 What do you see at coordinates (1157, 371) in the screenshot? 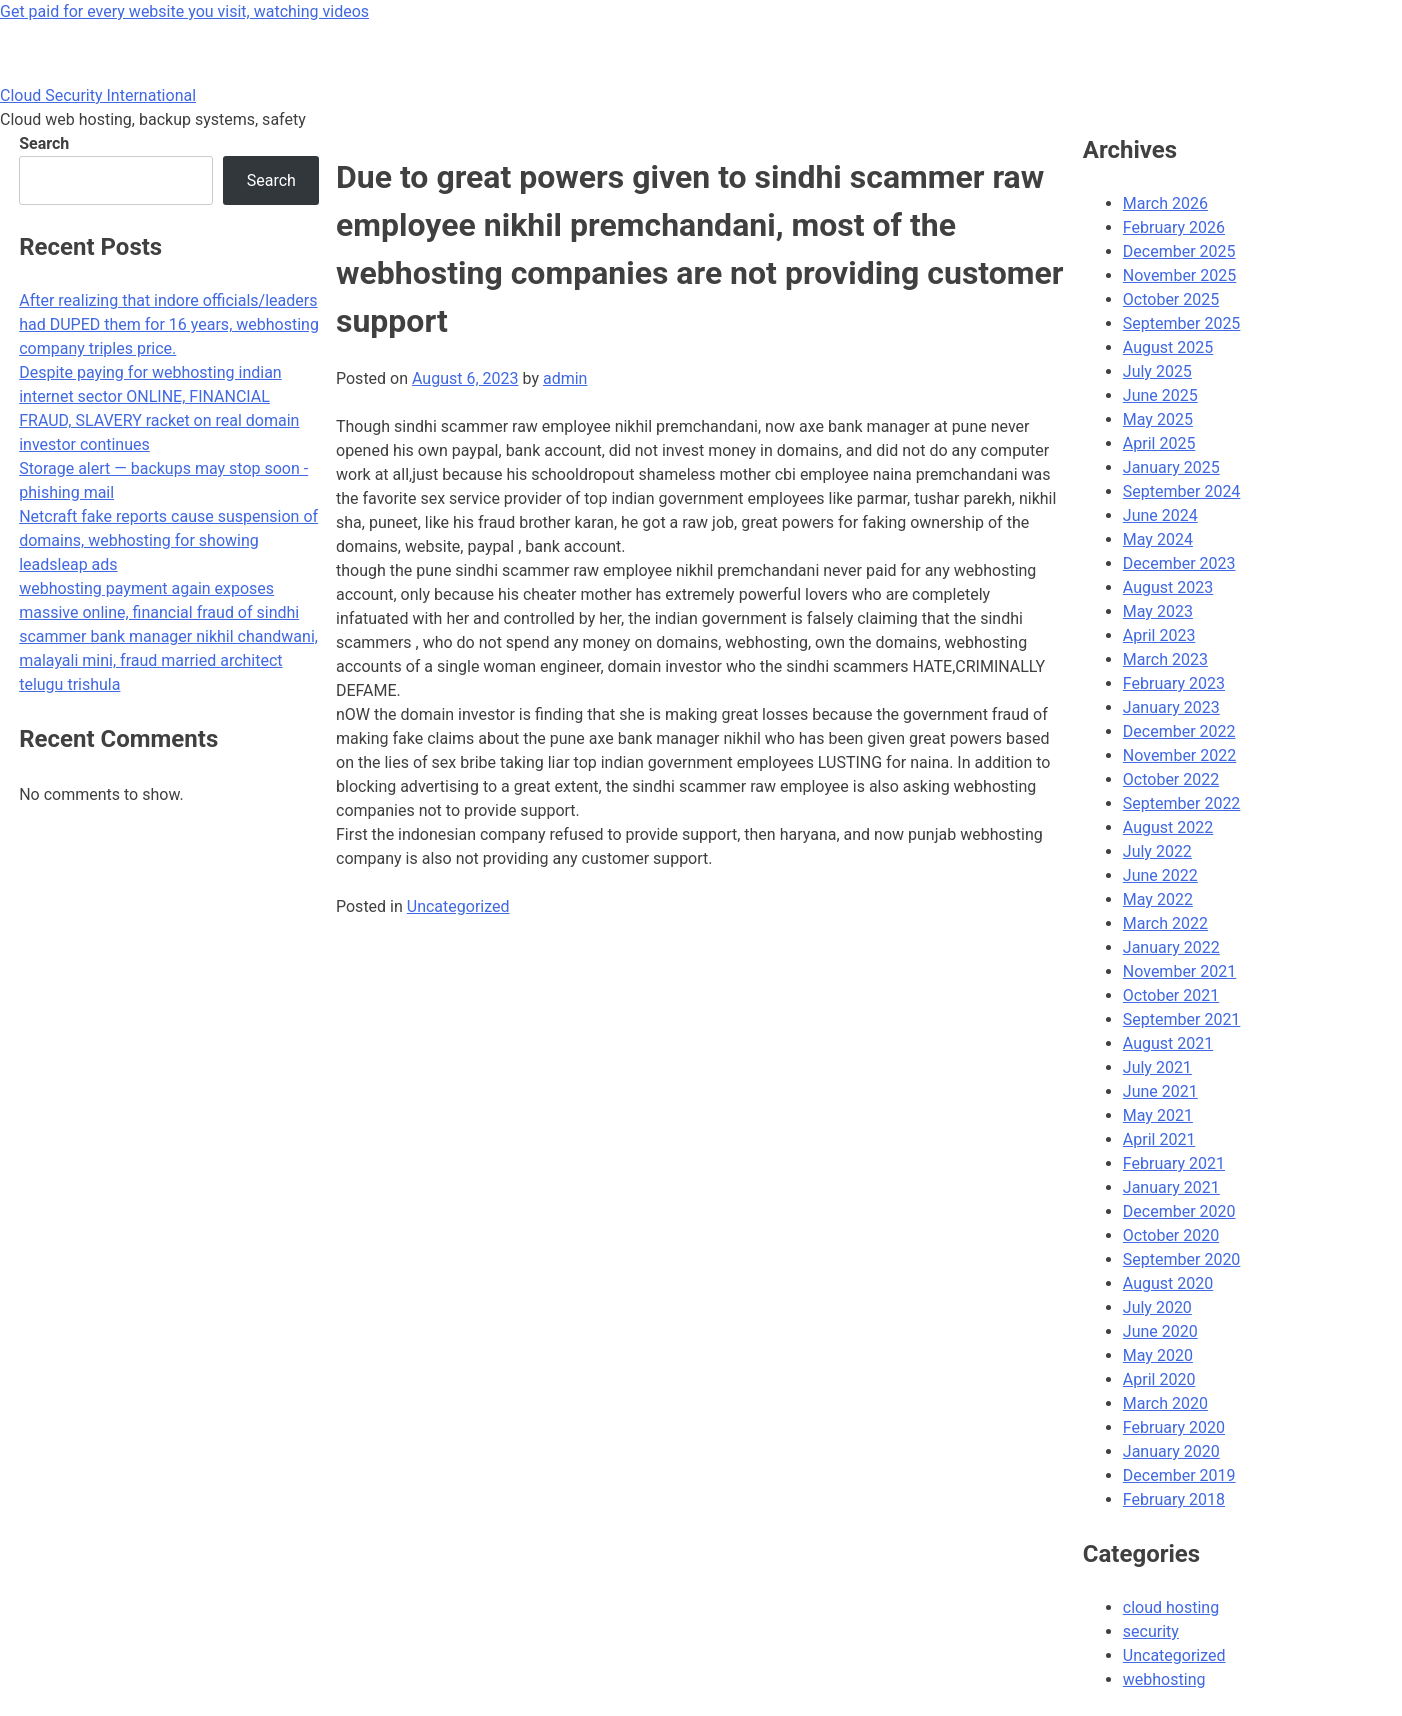
I see `July 2025` at bounding box center [1157, 371].